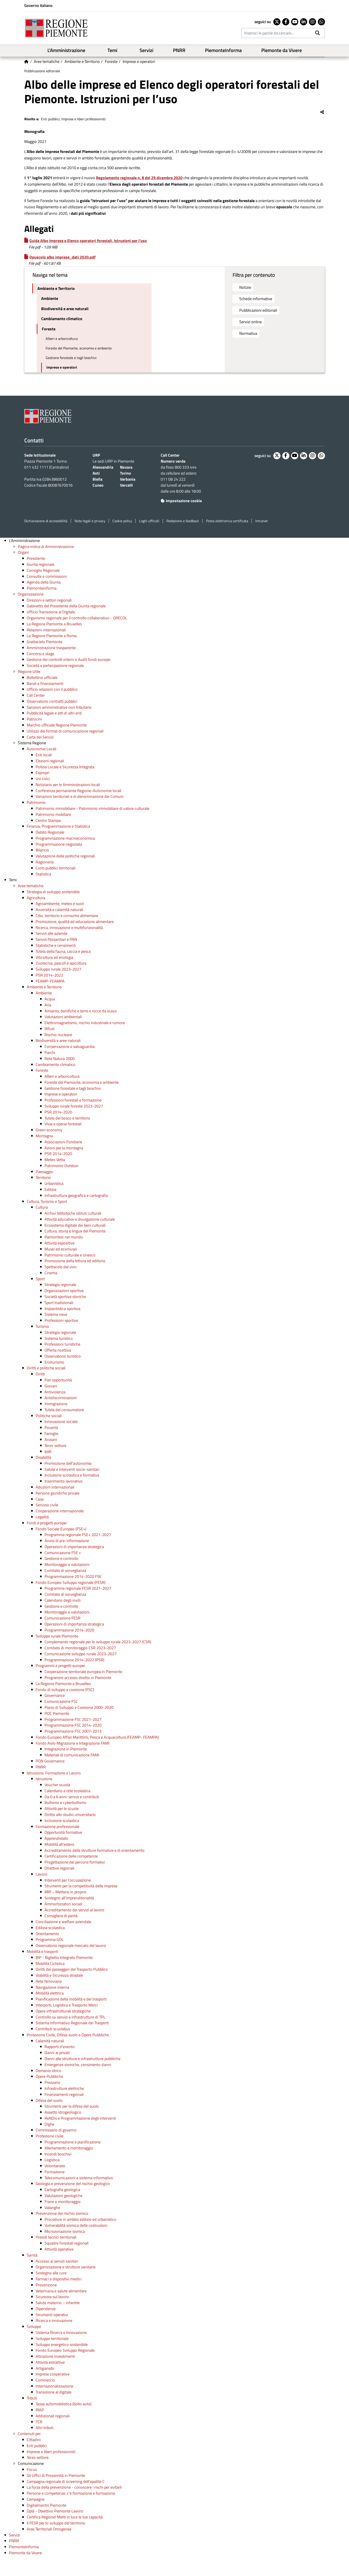  I want to click on Impostazione cookie, so click(181, 501).